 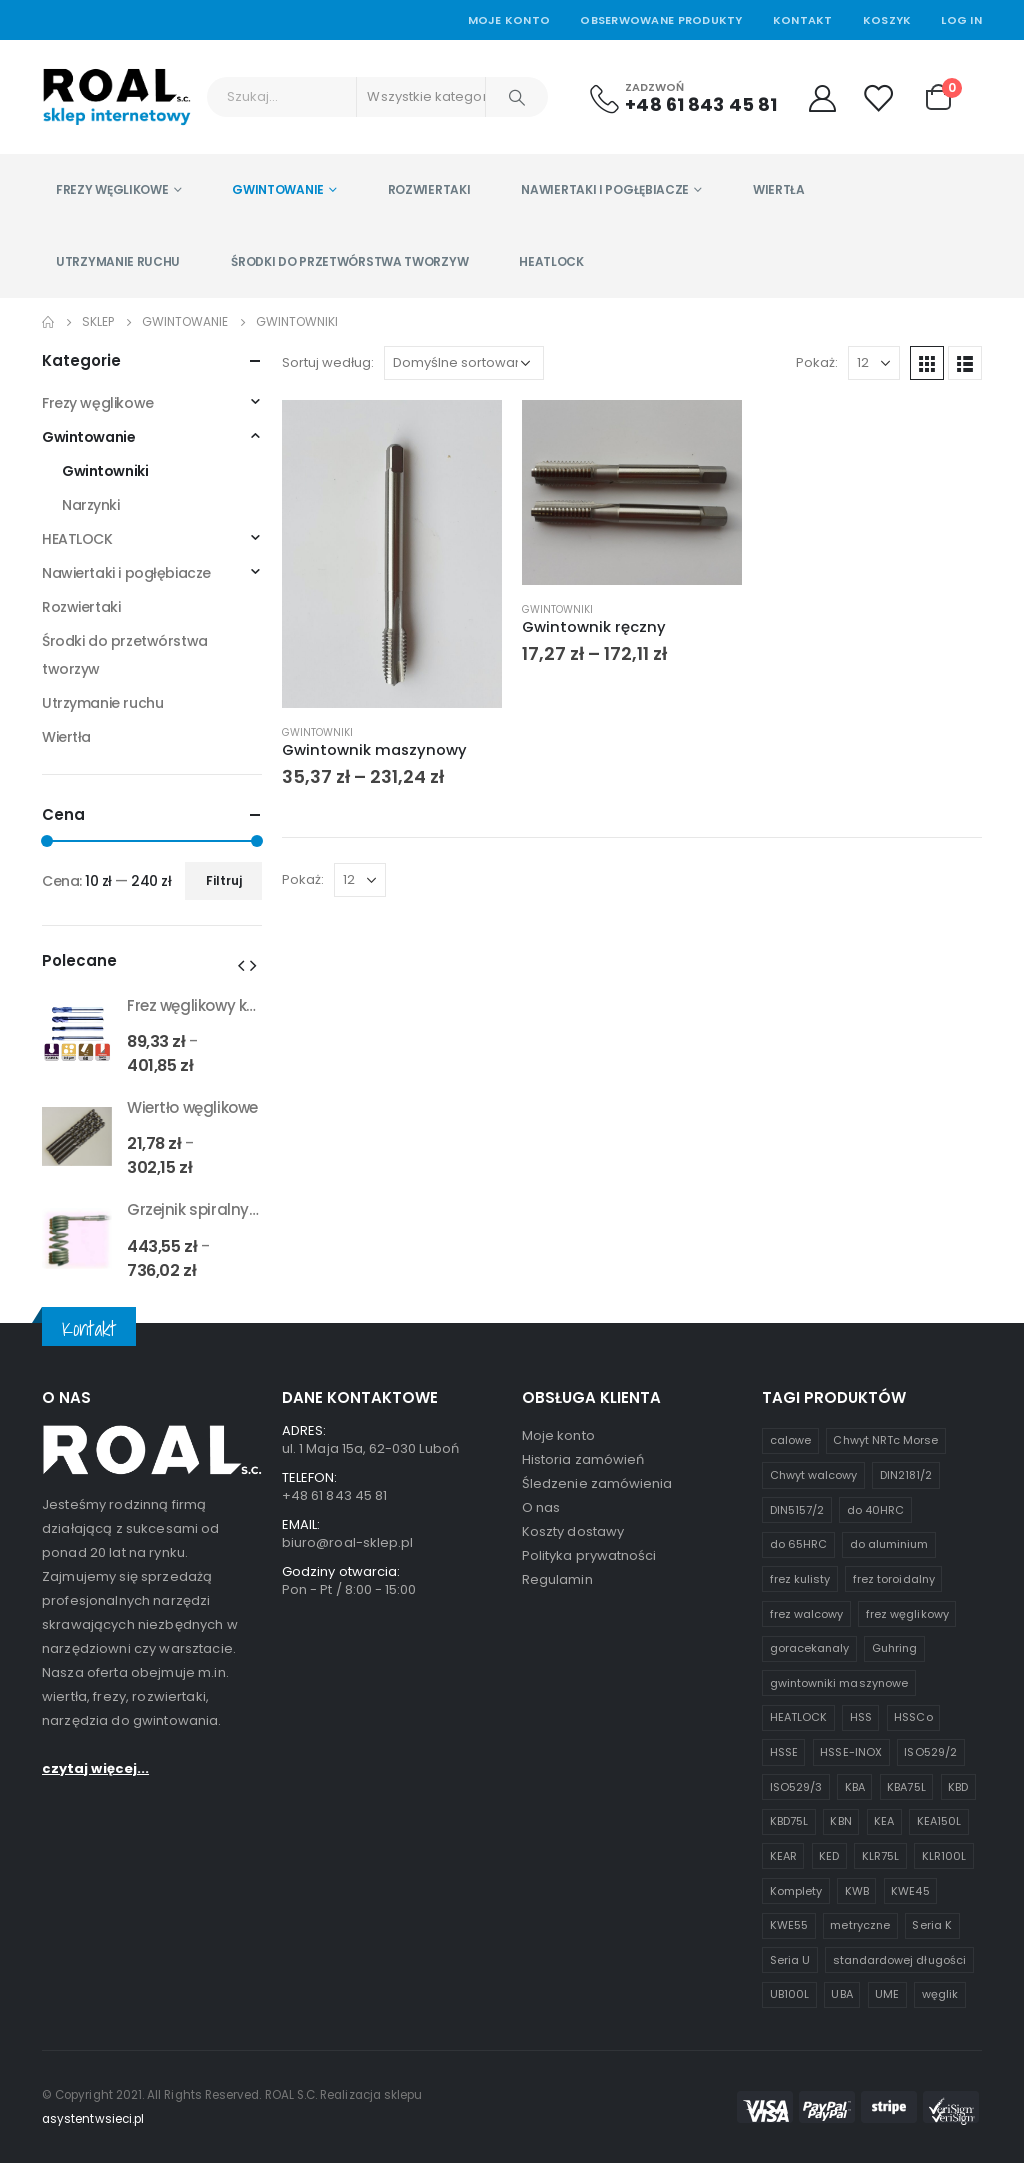 I want to click on Gwintowniki, so click(x=317, y=732).